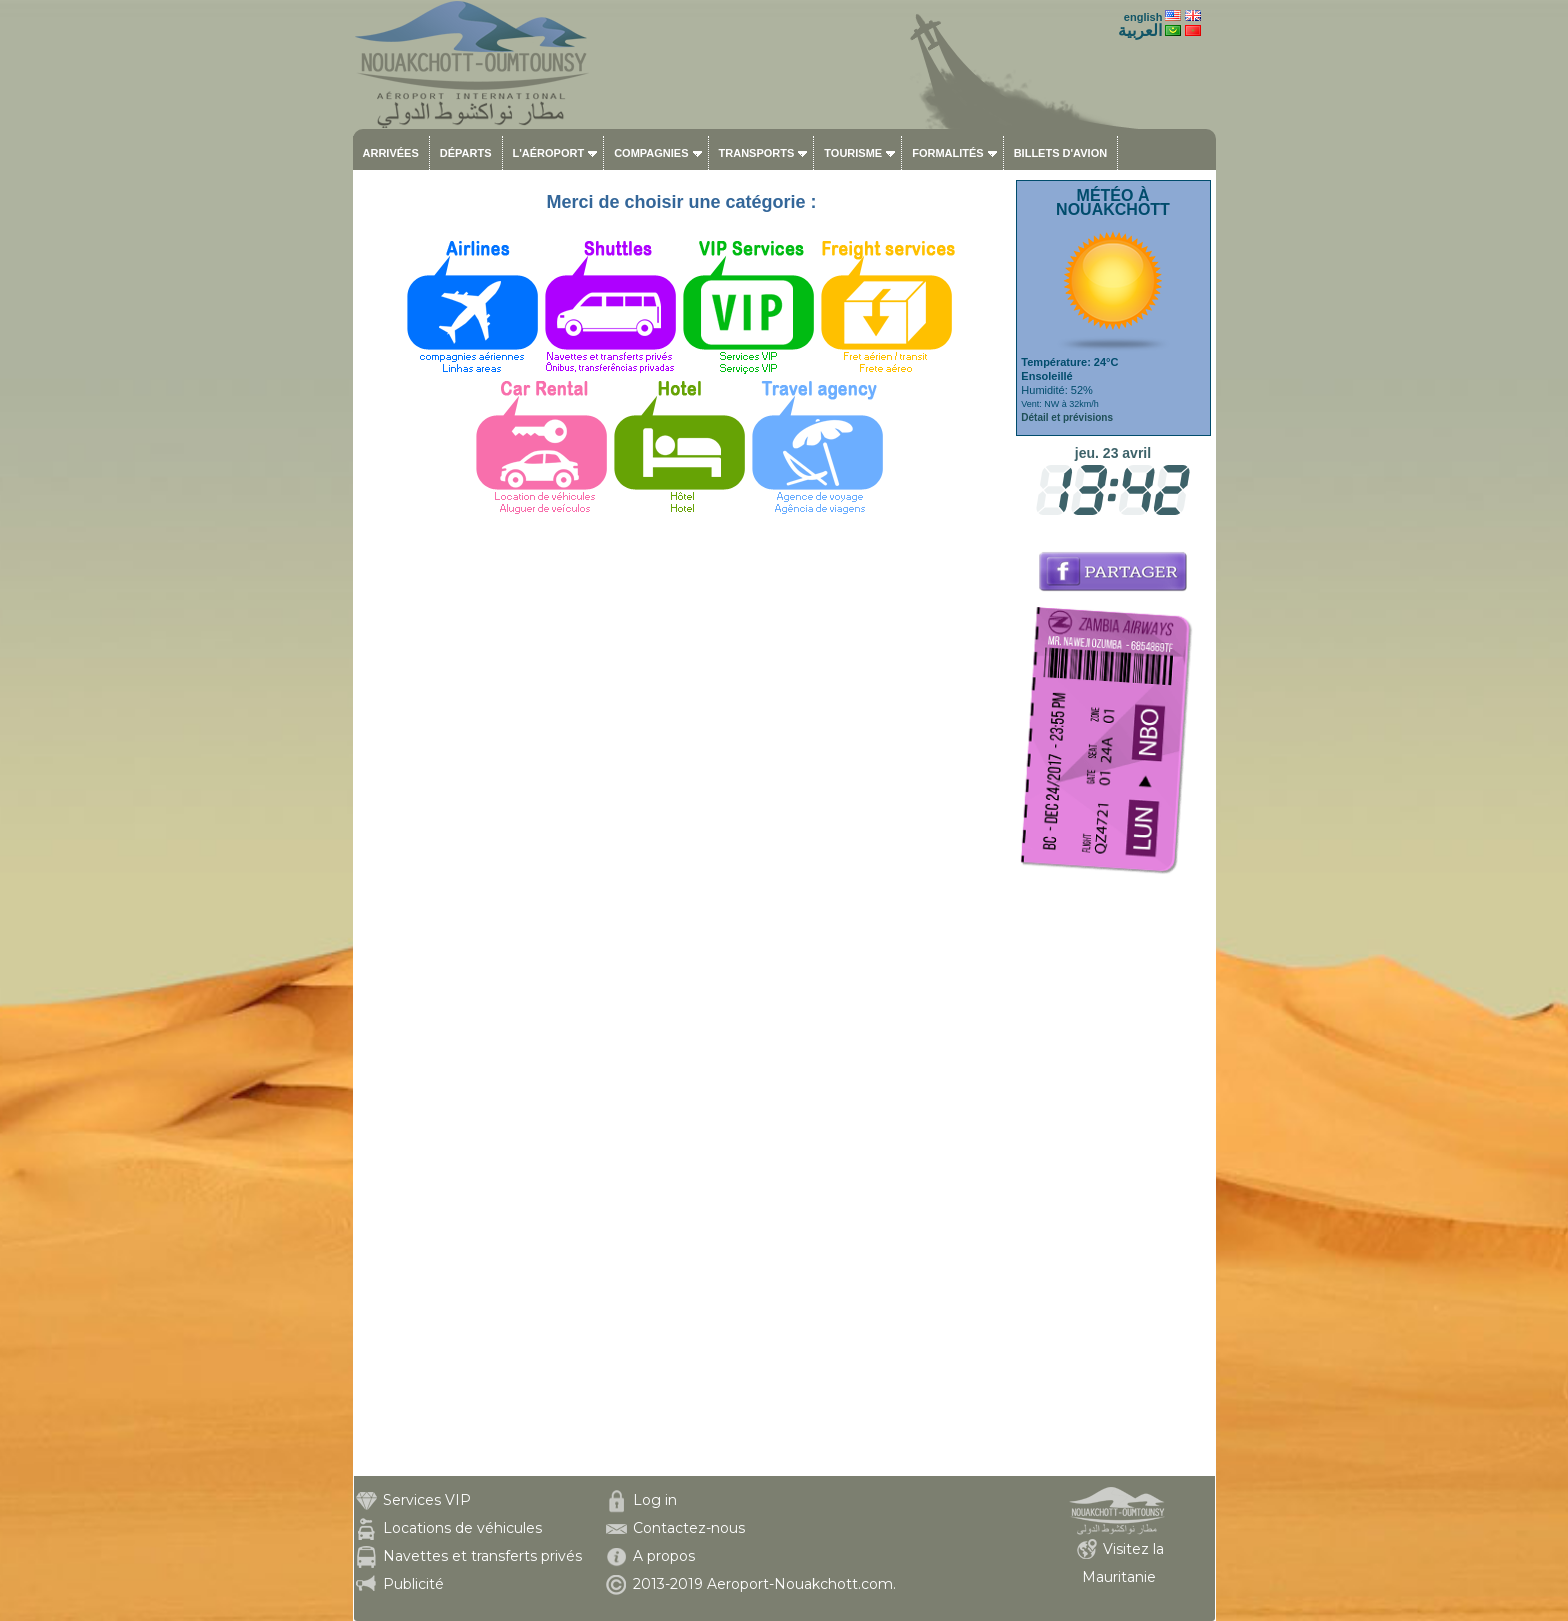  Describe the element at coordinates (664, 1556) in the screenshot. I see `A propos` at that location.